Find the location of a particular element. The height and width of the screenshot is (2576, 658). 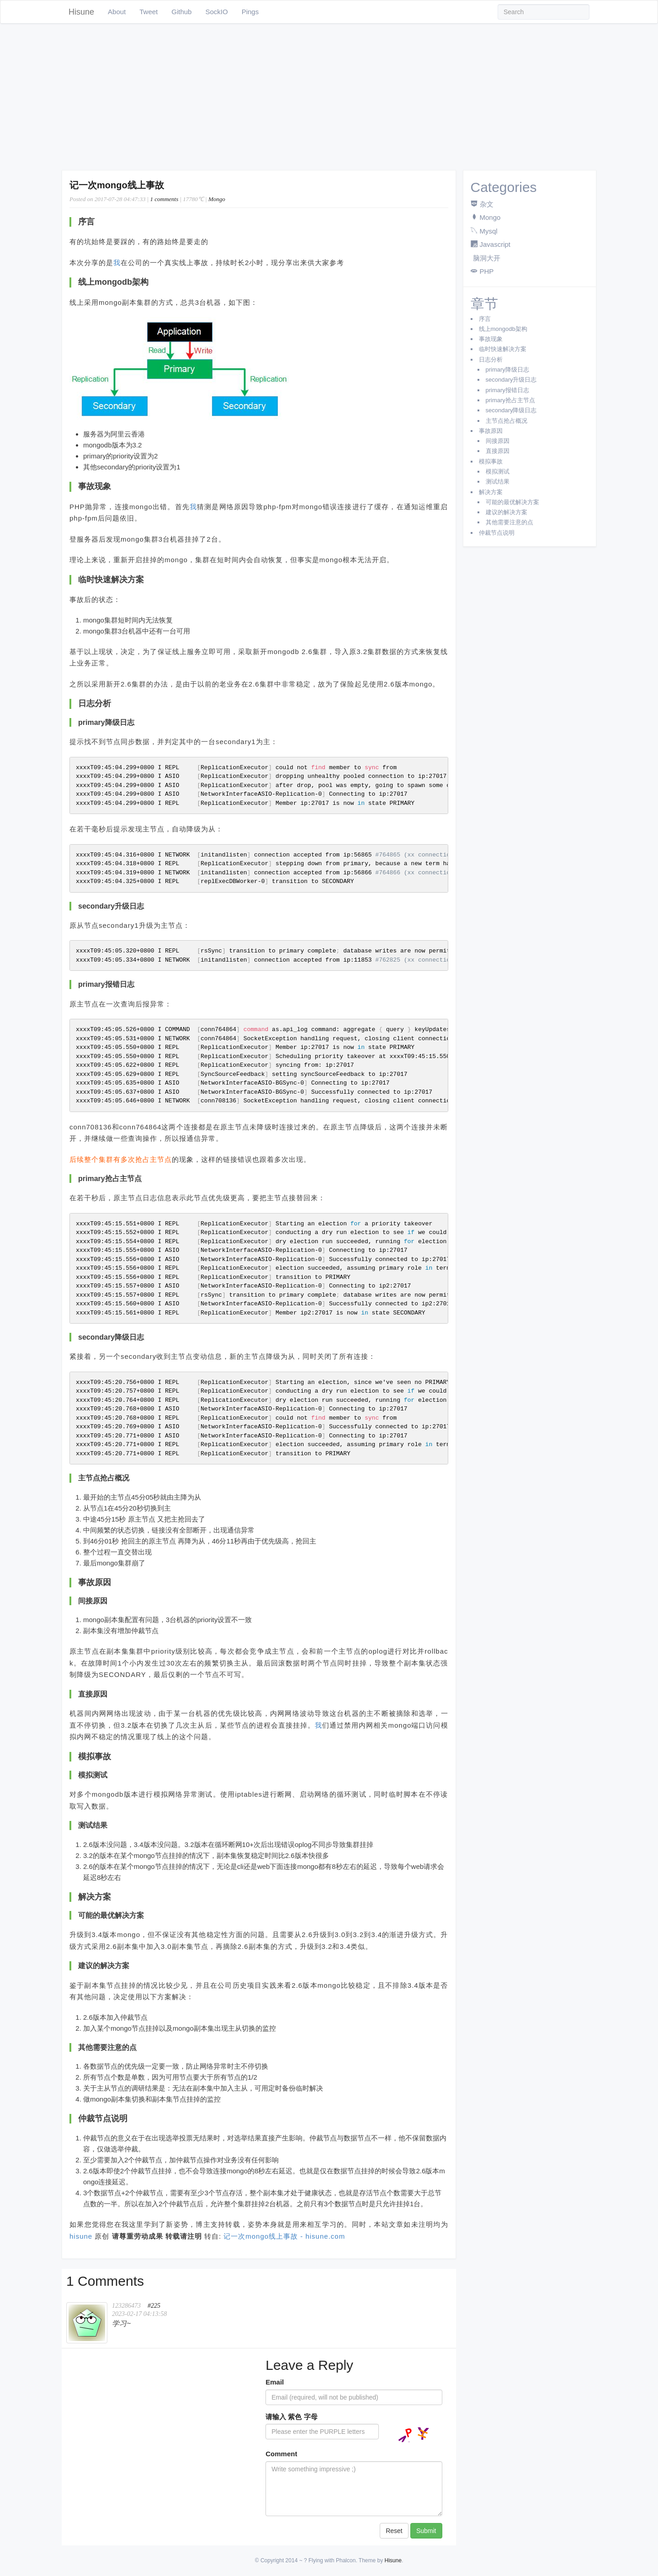

线上mongodb架构 is located at coordinates (503, 328).